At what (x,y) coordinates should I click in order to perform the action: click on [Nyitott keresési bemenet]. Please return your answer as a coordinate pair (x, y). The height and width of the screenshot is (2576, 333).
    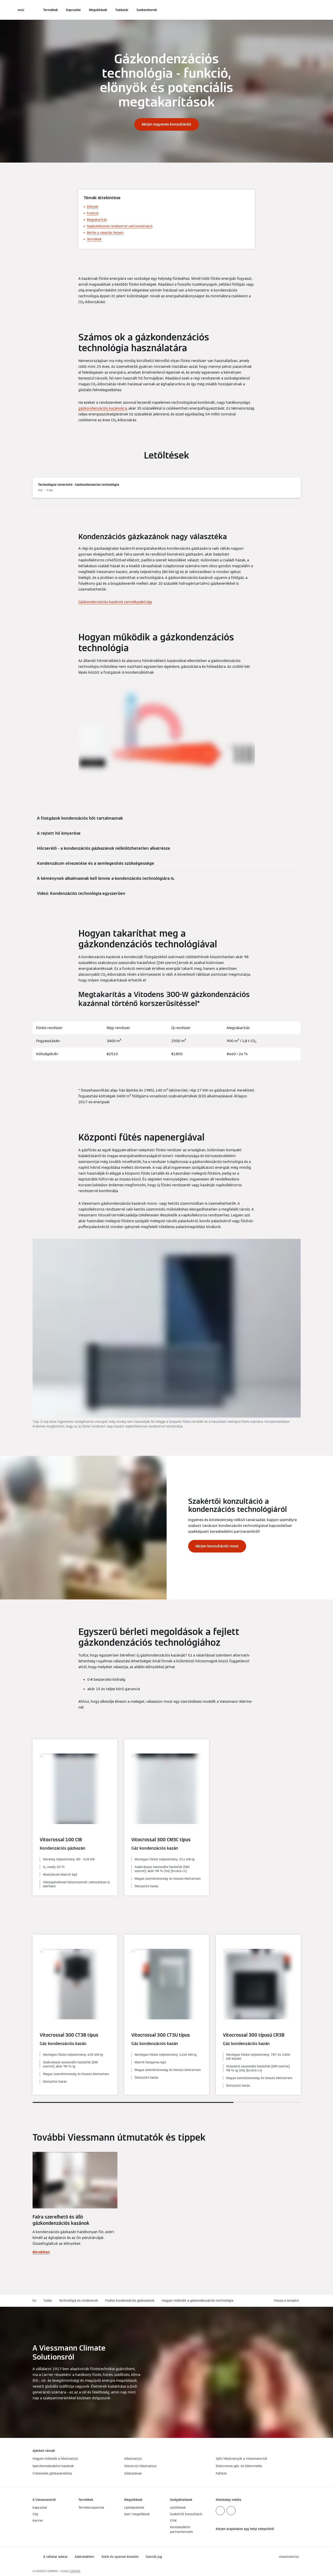
    Looking at the image, I should click on (298, 9).